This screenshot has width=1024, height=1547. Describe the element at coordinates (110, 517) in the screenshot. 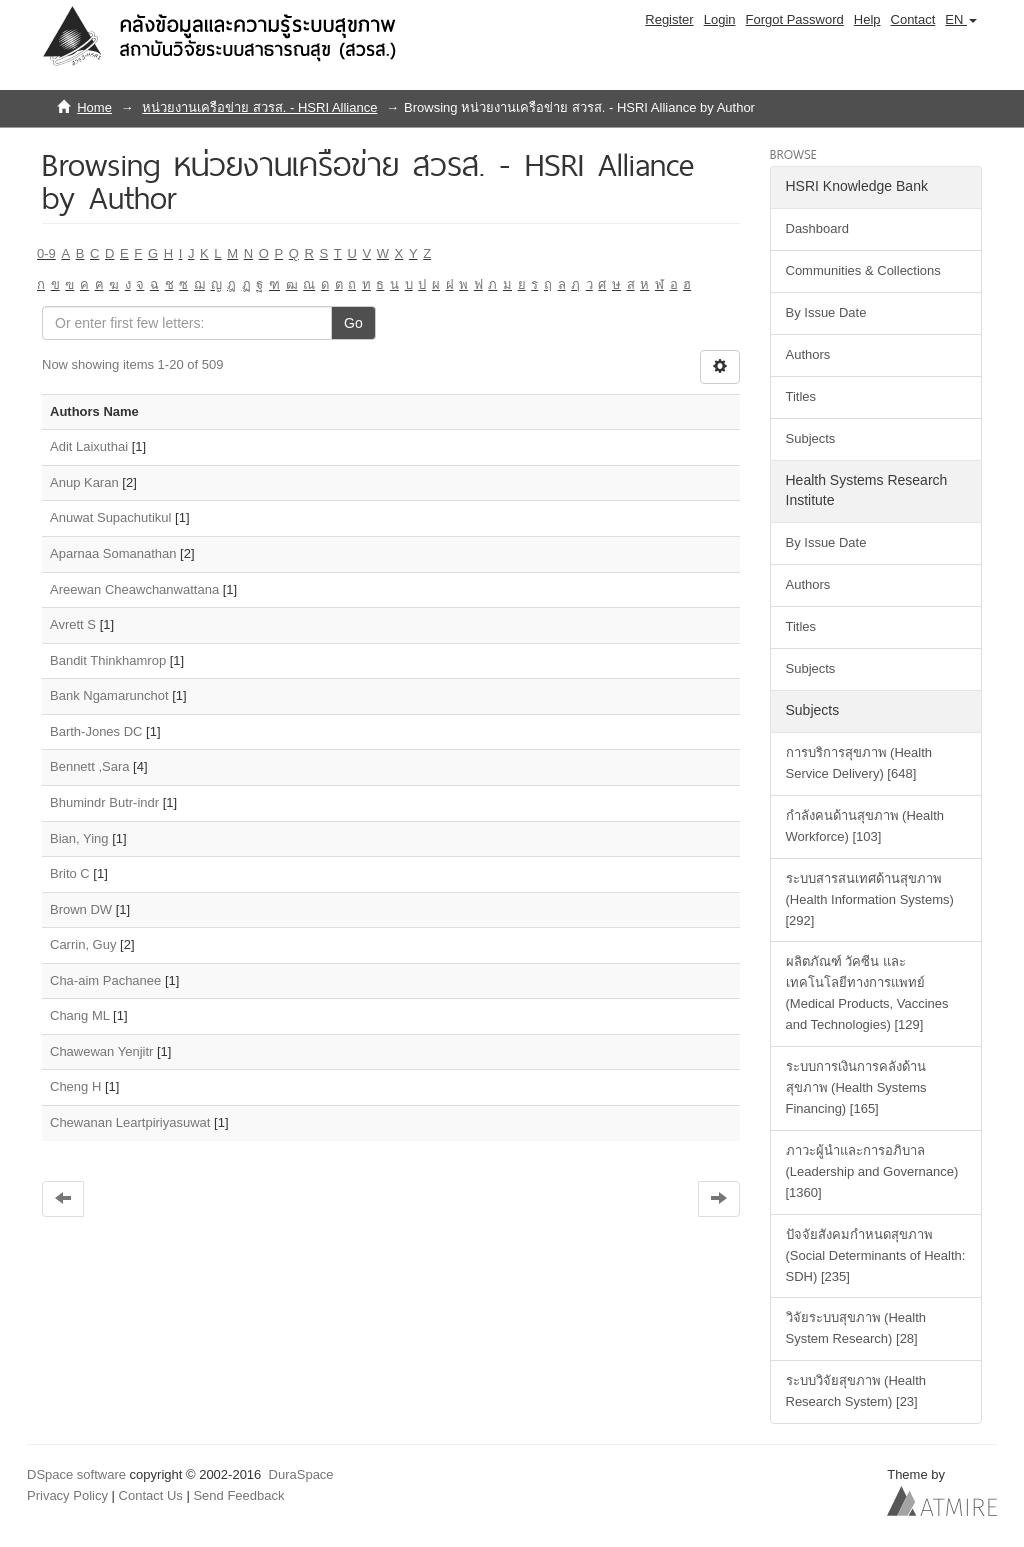

I see `Anuwat Supachutikul` at that location.